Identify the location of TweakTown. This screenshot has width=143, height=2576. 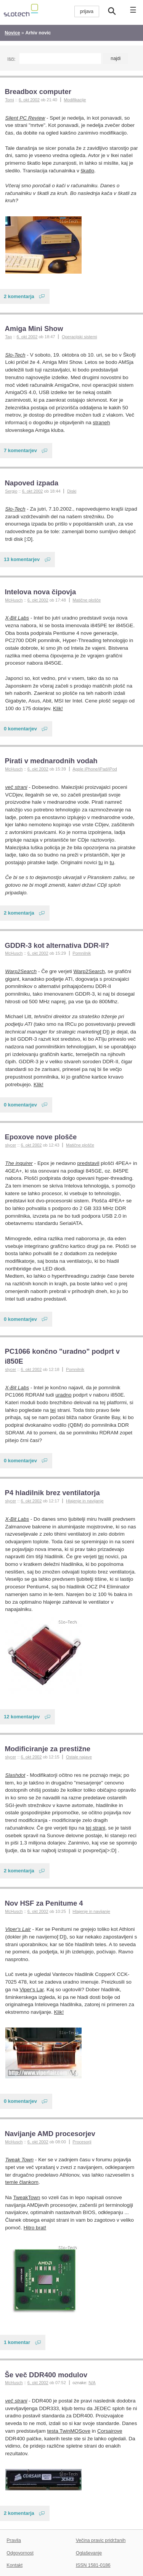
(26, 2197).